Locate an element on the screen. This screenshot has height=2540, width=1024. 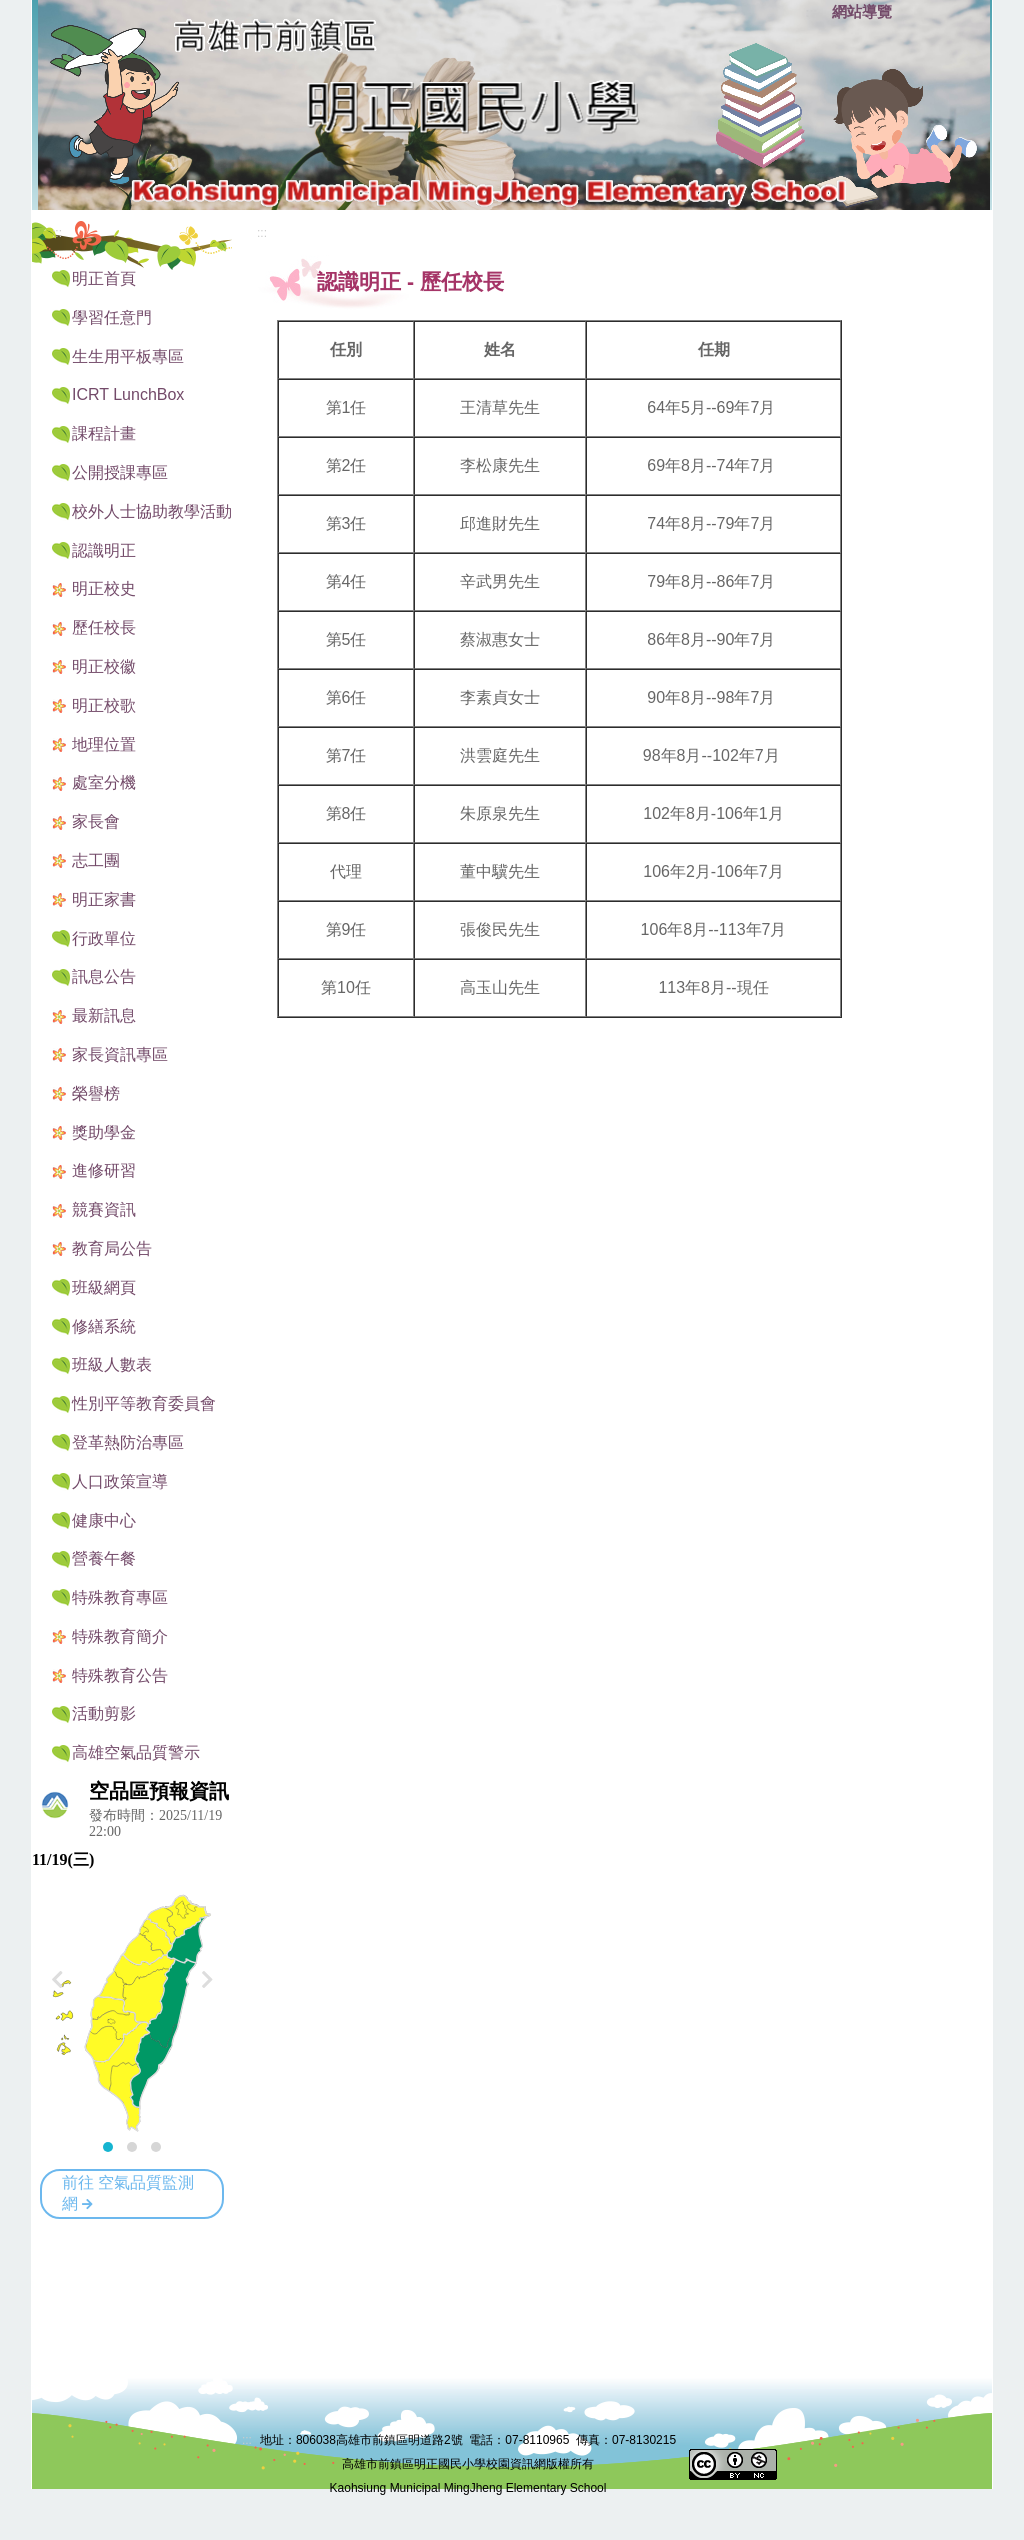
獎助學金 is located at coordinates (104, 1132).